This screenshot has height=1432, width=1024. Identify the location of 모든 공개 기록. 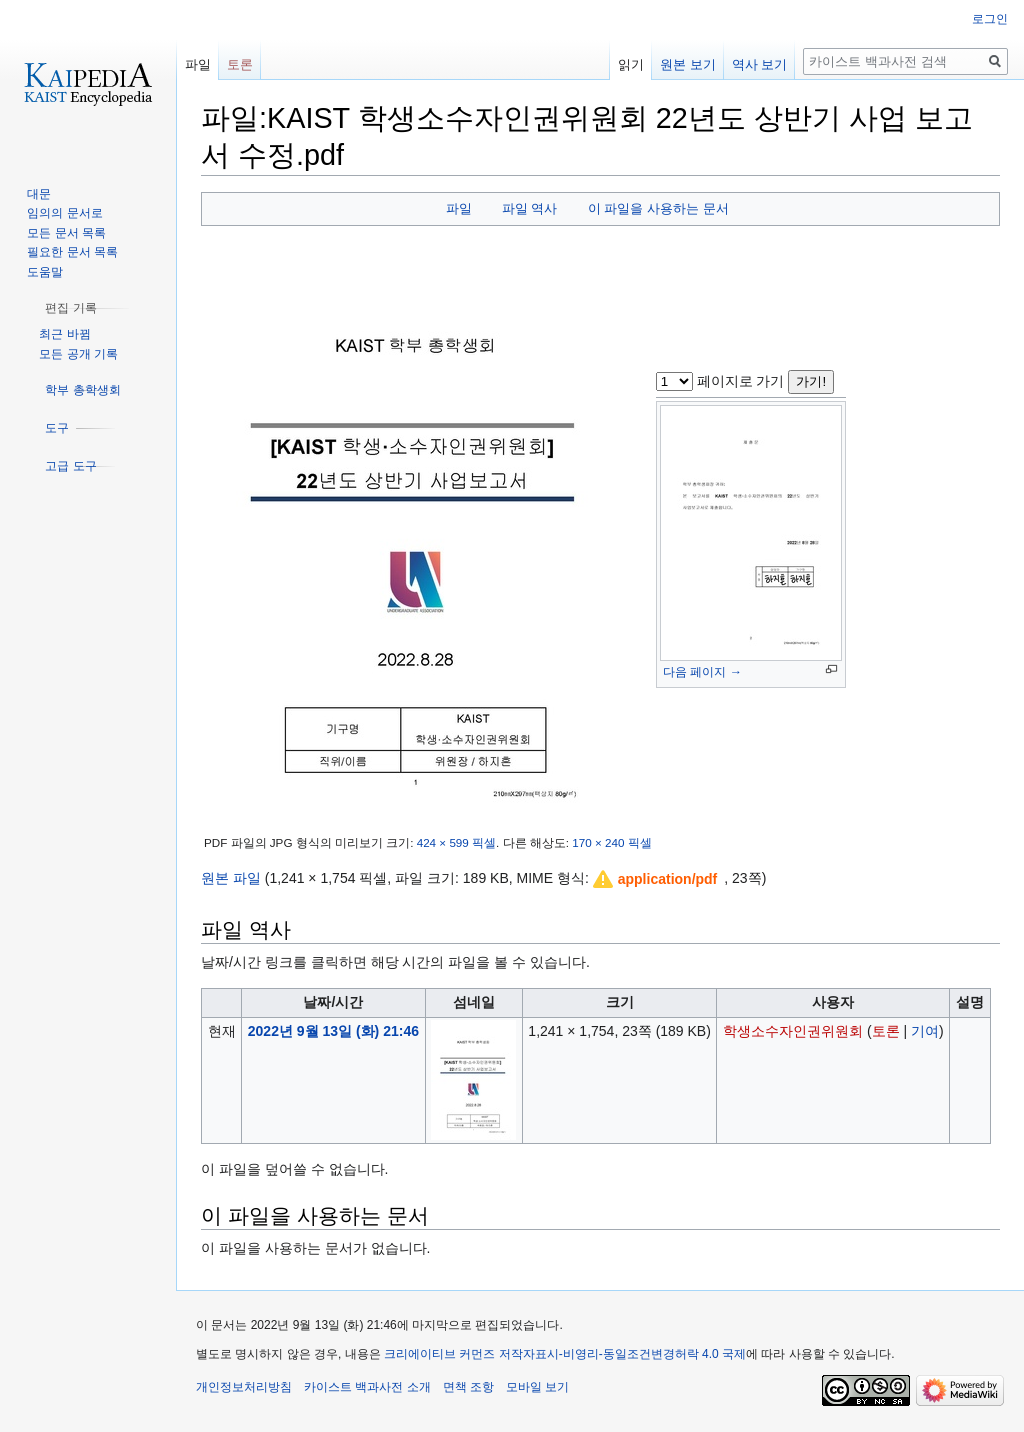
(78, 354).